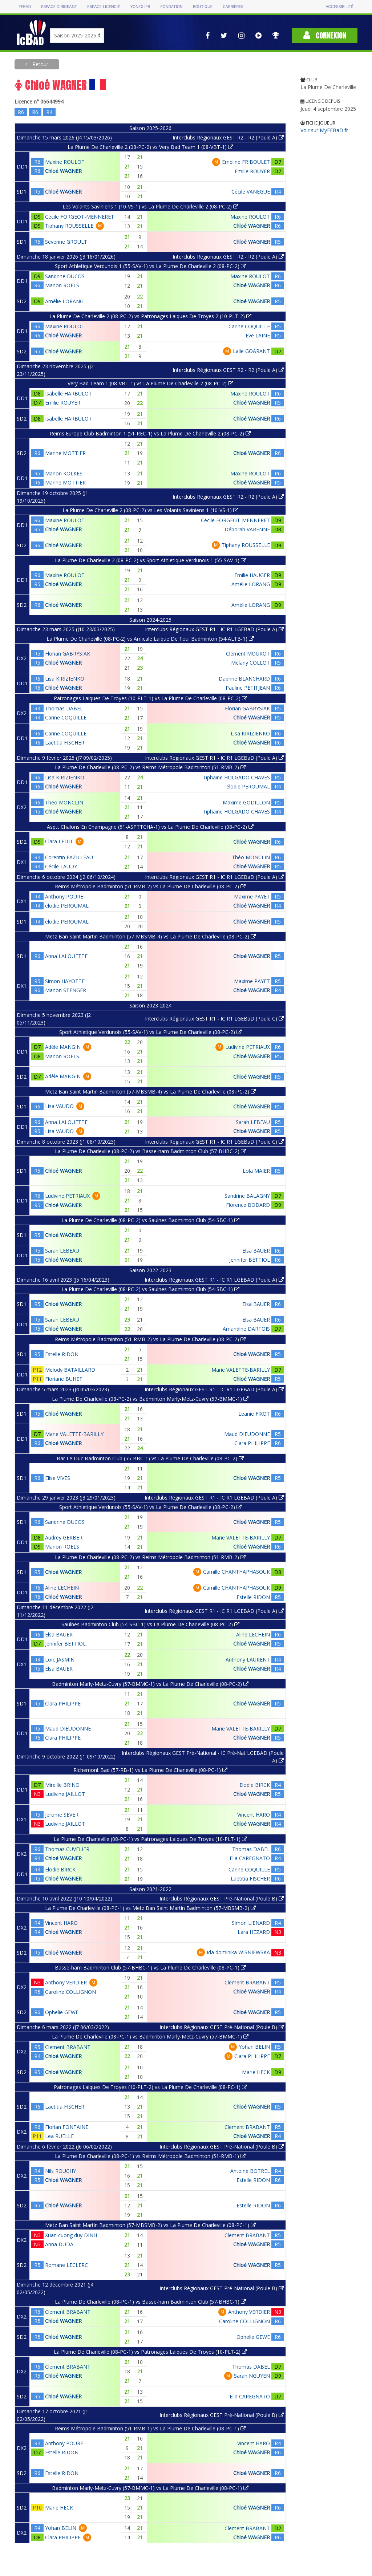 The width and height of the screenshot is (372, 2576). What do you see at coordinates (324, 35) in the screenshot?
I see `Connexion` at bounding box center [324, 35].